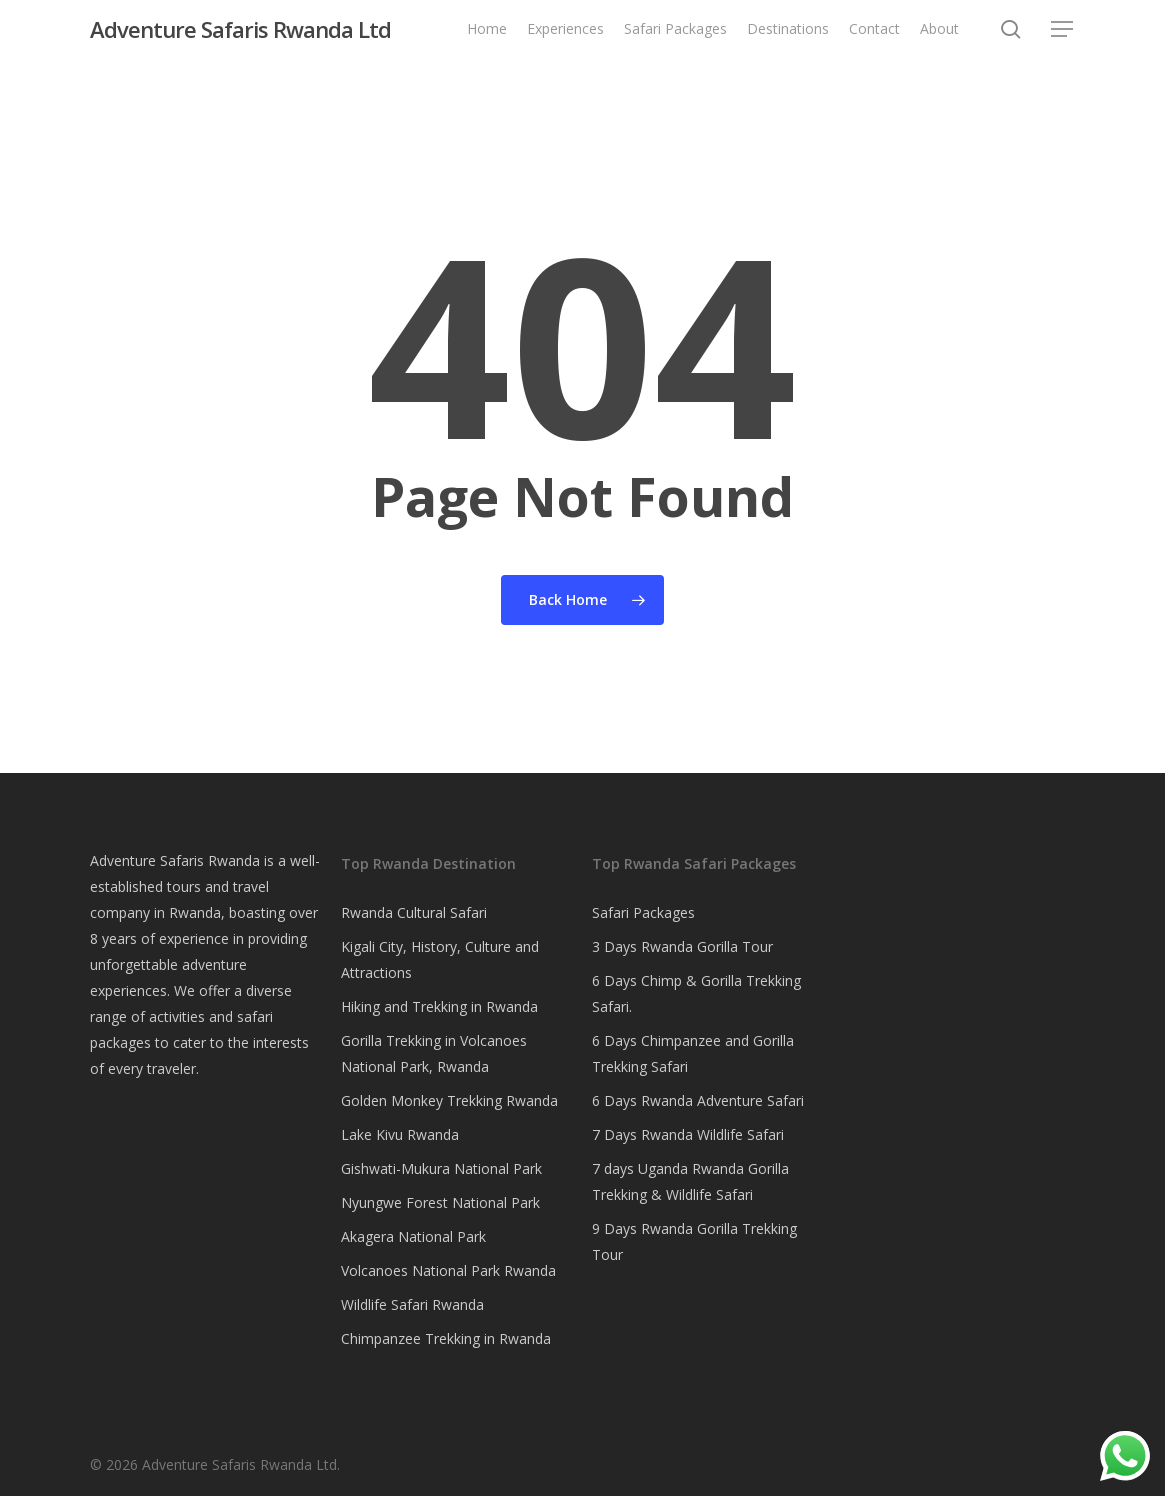  Describe the element at coordinates (696, 993) in the screenshot. I see `6 Days Chimp & Gorilla Trekking Safari.` at that location.